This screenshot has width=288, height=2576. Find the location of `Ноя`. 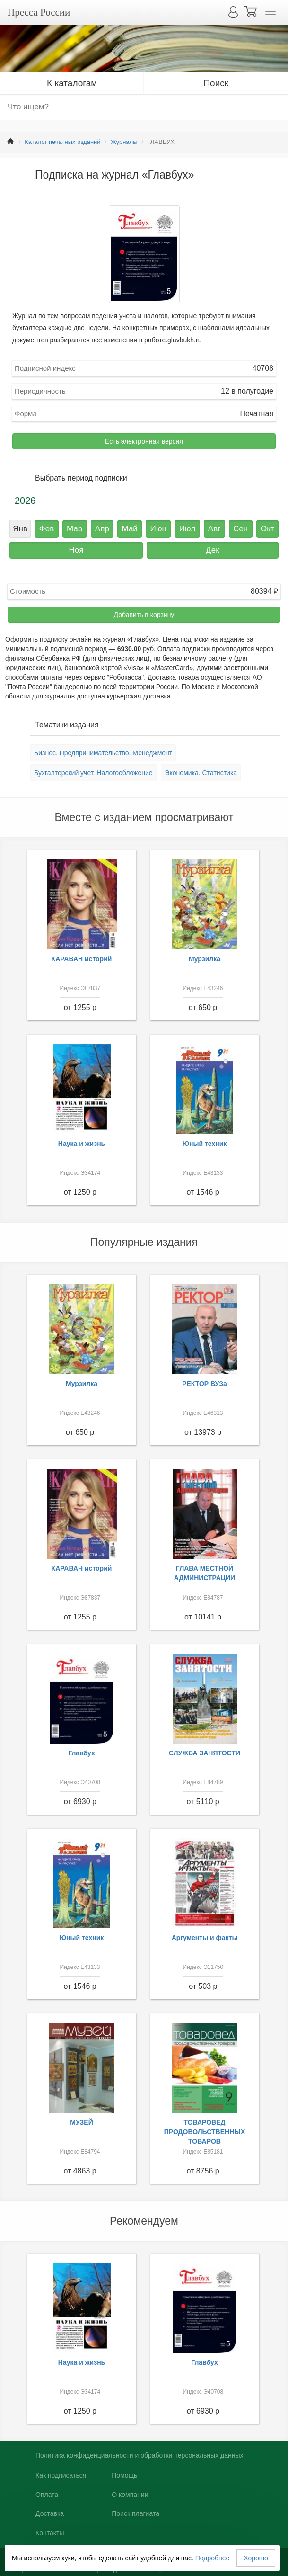

Ноя is located at coordinates (76, 550).